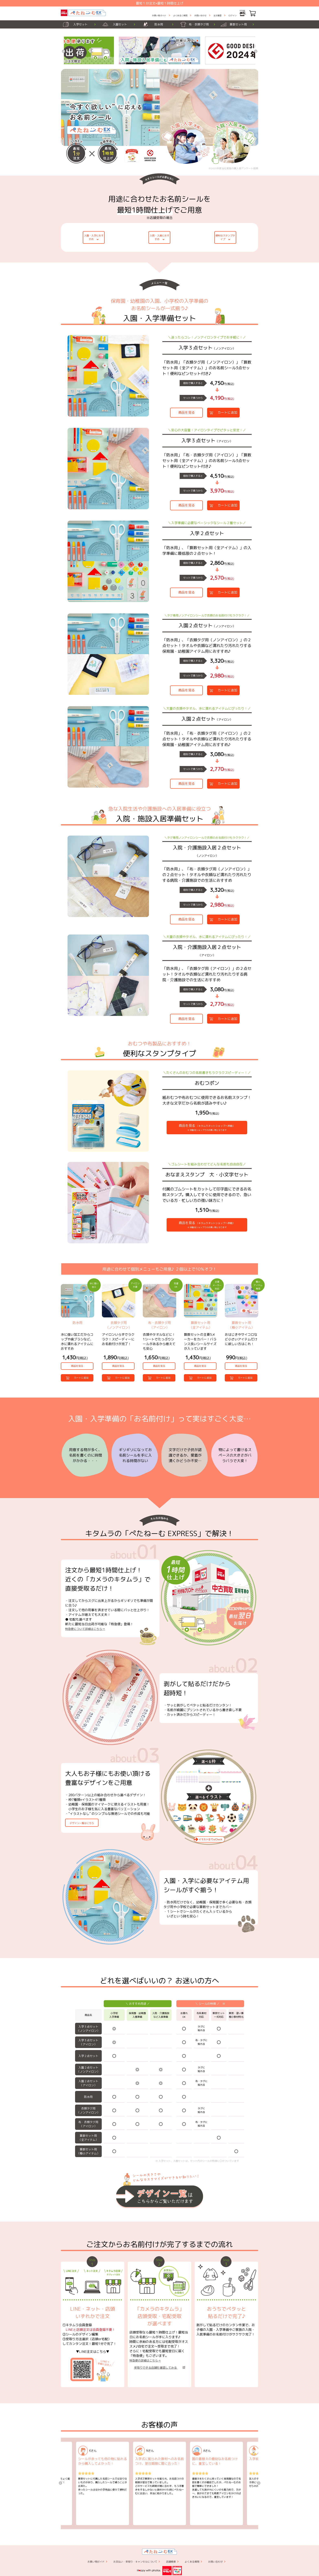 Image resolution: width=319 pixels, height=2576 pixels. What do you see at coordinates (172, 2548) in the screenshot?
I see `店舗検索` at bounding box center [172, 2548].